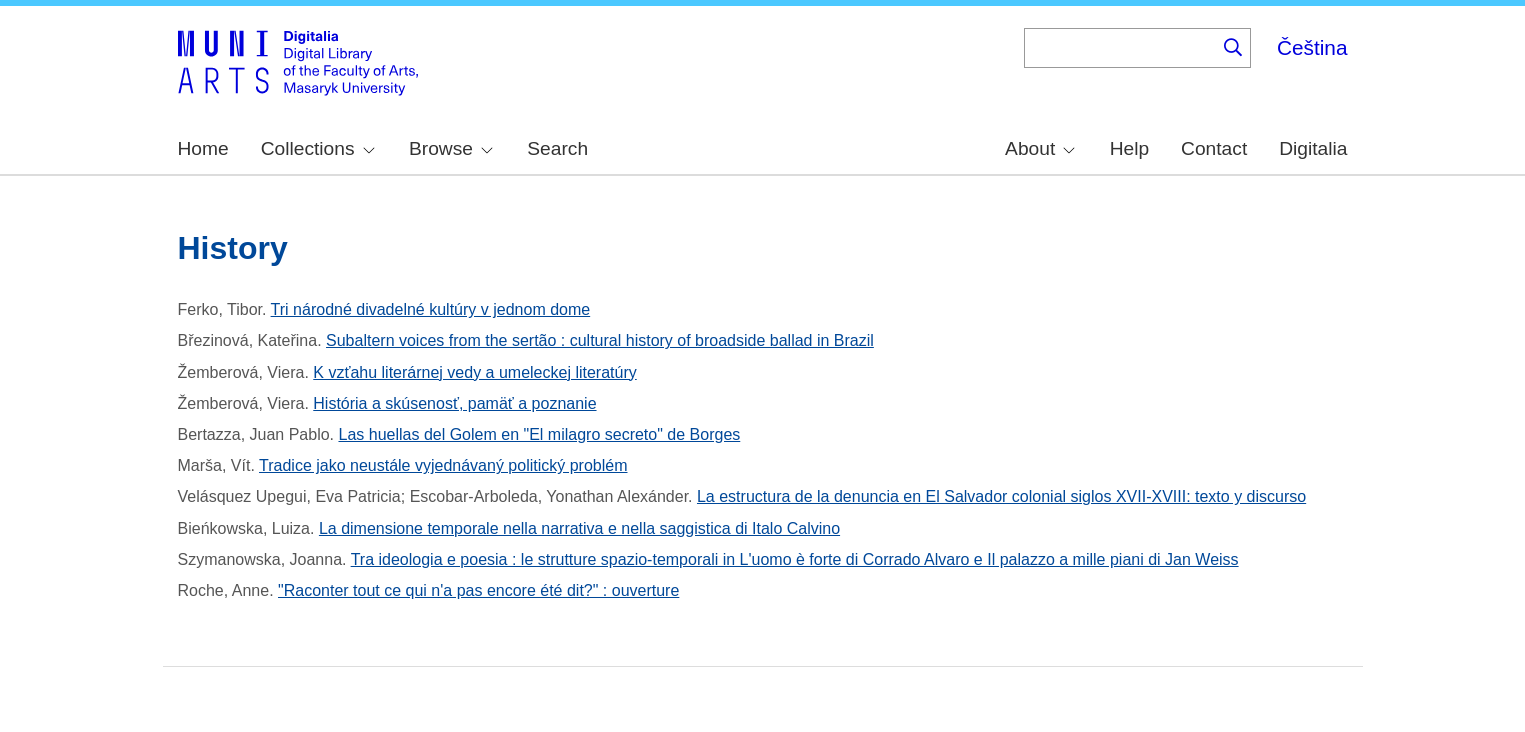  What do you see at coordinates (1129, 148) in the screenshot?
I see `Help [menuitem]` at bounding box center [1129, 148].